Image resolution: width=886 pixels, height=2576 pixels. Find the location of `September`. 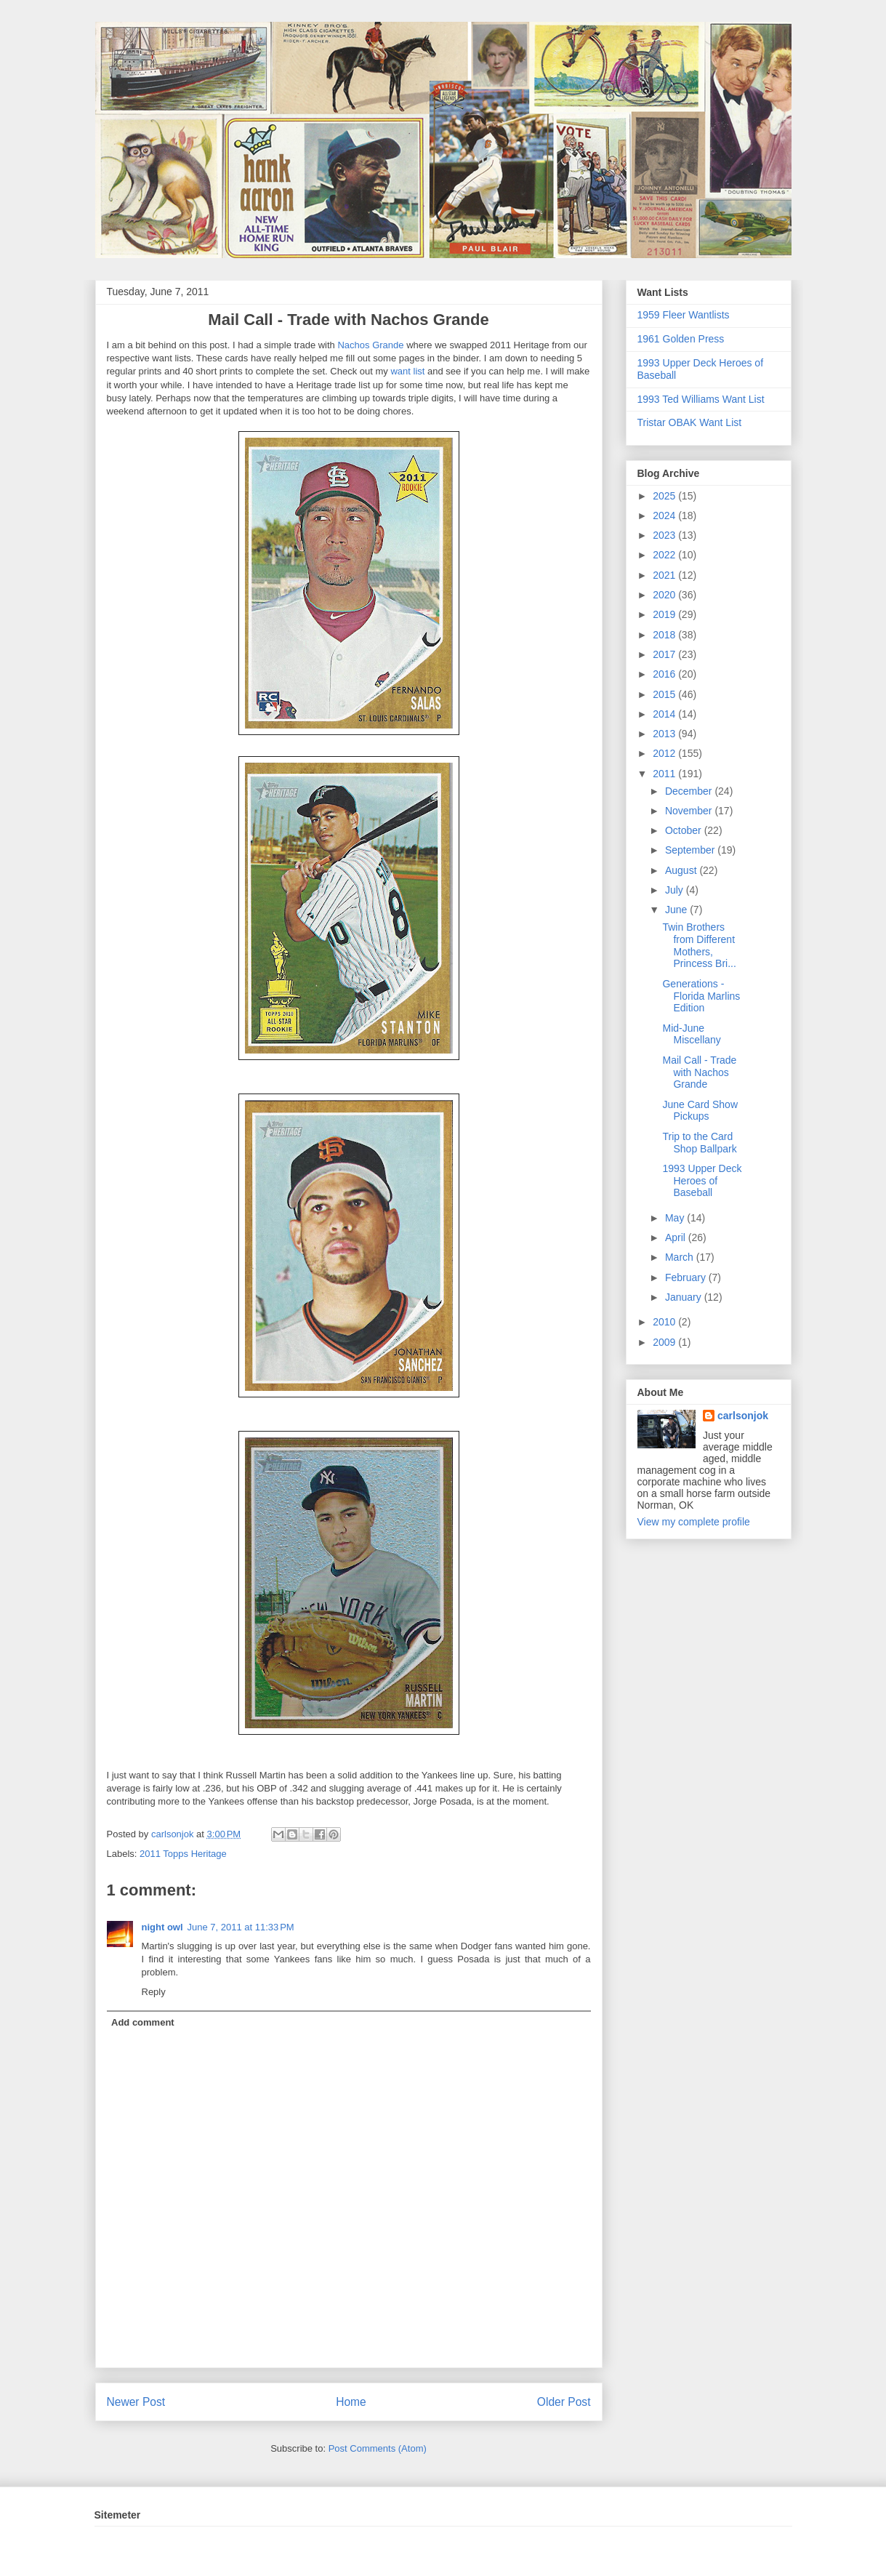

September is located at coordinates (691, 850).